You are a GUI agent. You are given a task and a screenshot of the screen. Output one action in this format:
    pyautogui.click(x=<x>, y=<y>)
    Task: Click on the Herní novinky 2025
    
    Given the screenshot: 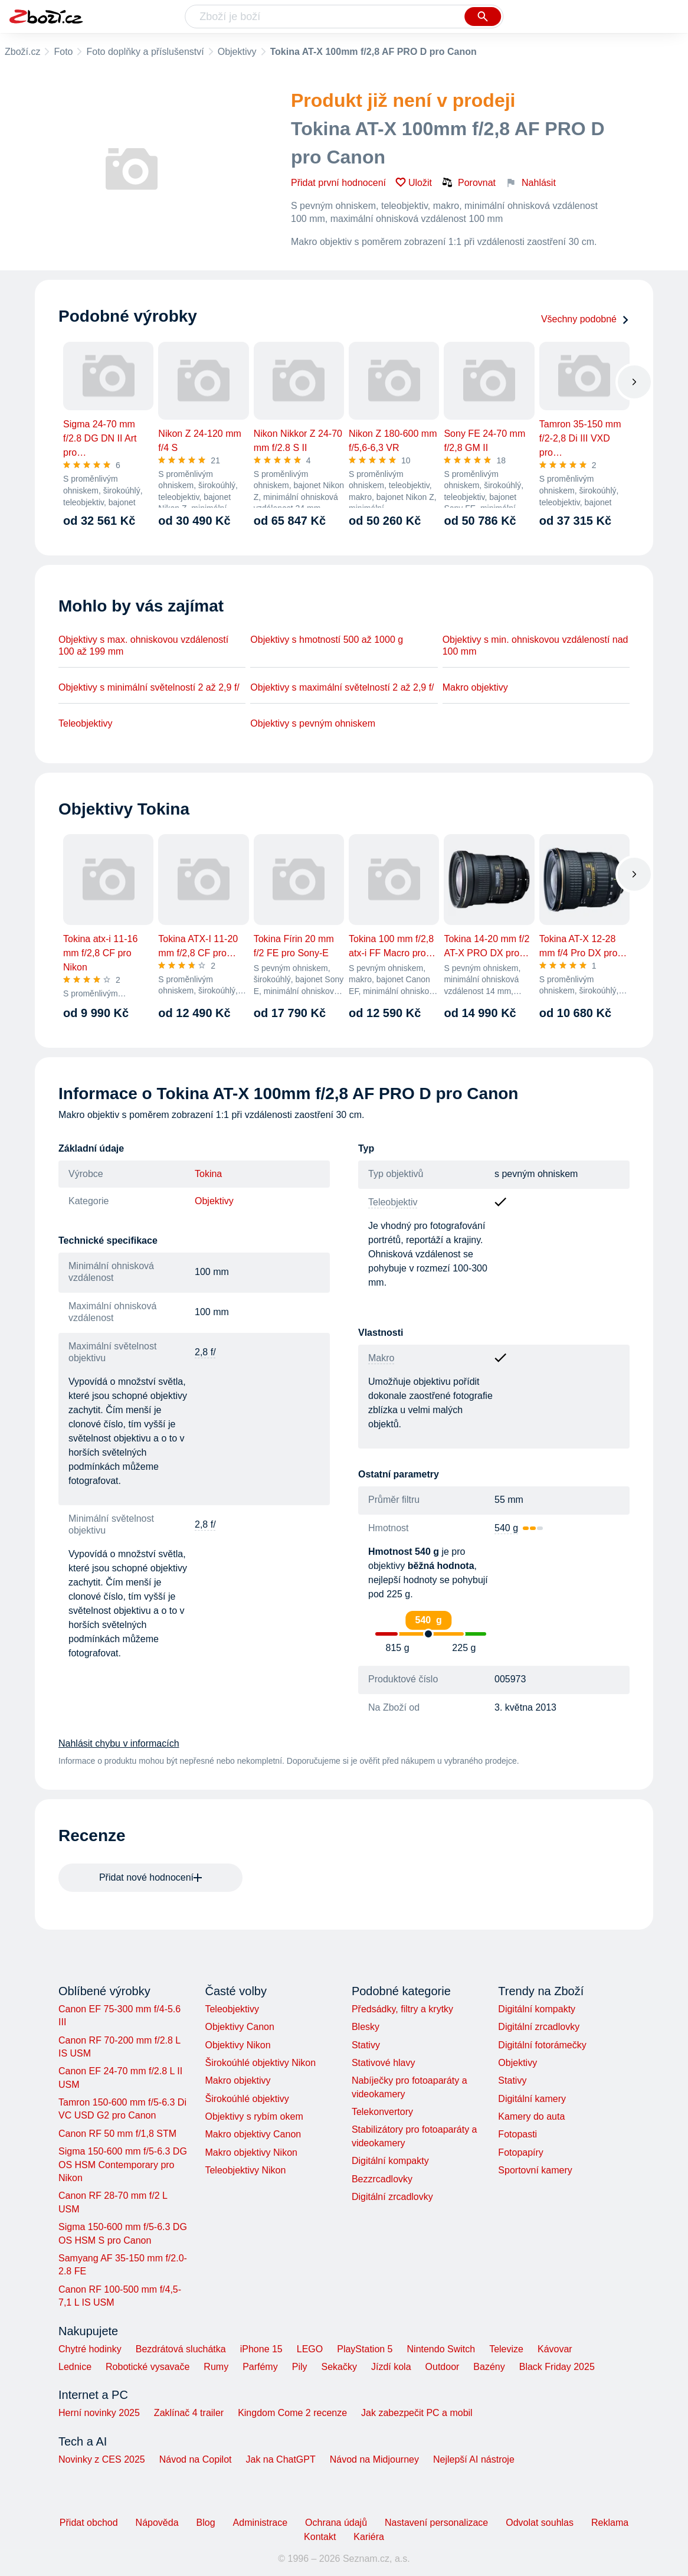 What is the action you would take?
    pyautogui.click(x=99, y=2413)
    